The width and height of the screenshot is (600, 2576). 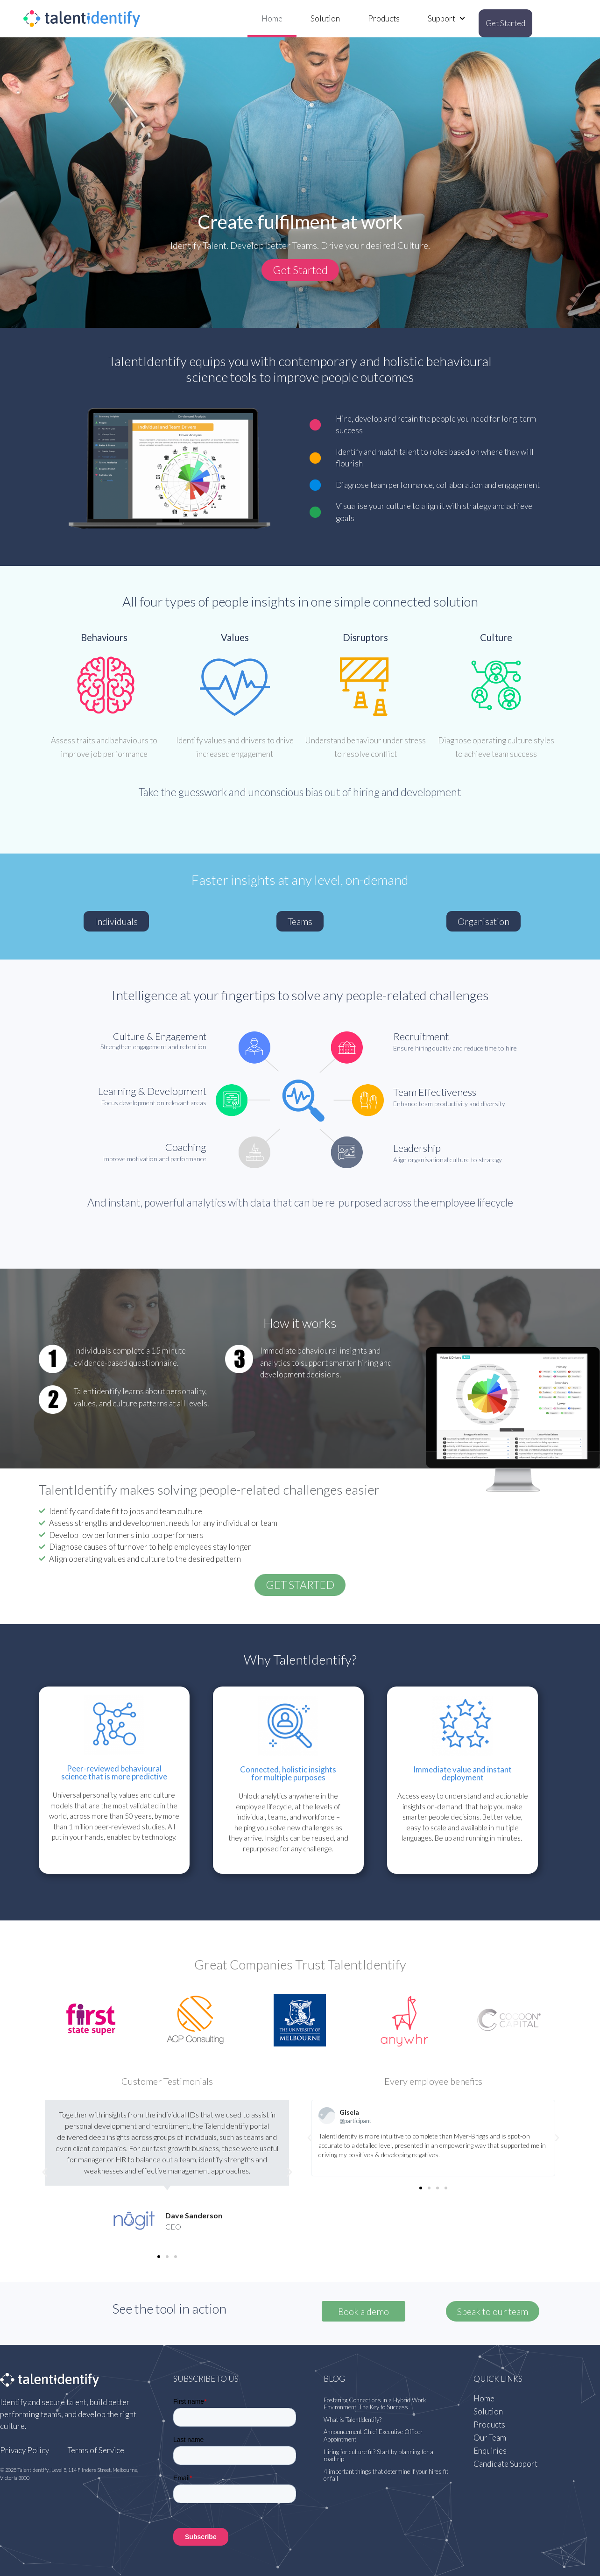 I want to click on Support, so click(x=446, y=18).